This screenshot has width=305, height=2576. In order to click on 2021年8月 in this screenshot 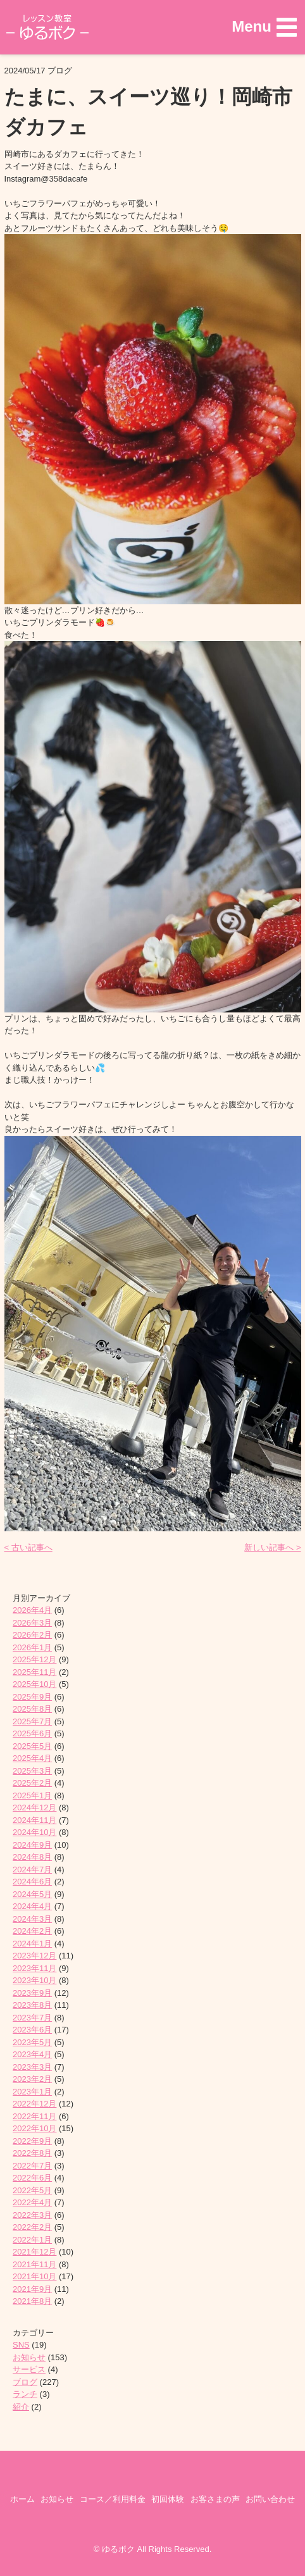, I will do `click(32, 2301)`.